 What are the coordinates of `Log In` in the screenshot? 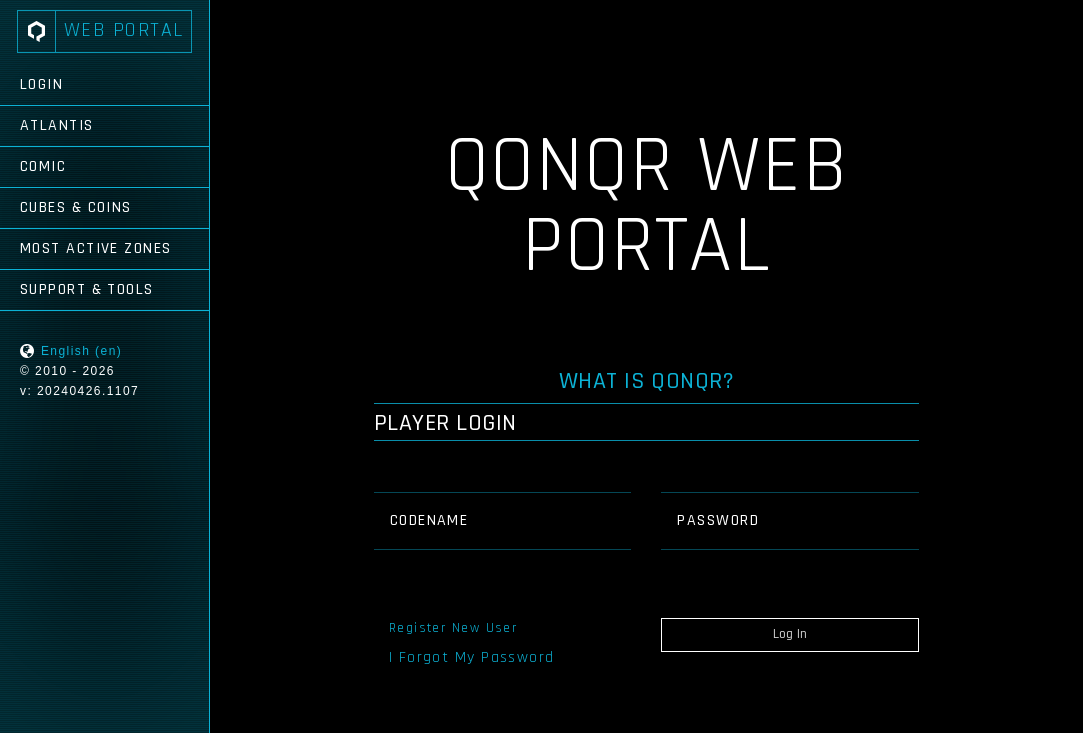 It's located at (790, 634).